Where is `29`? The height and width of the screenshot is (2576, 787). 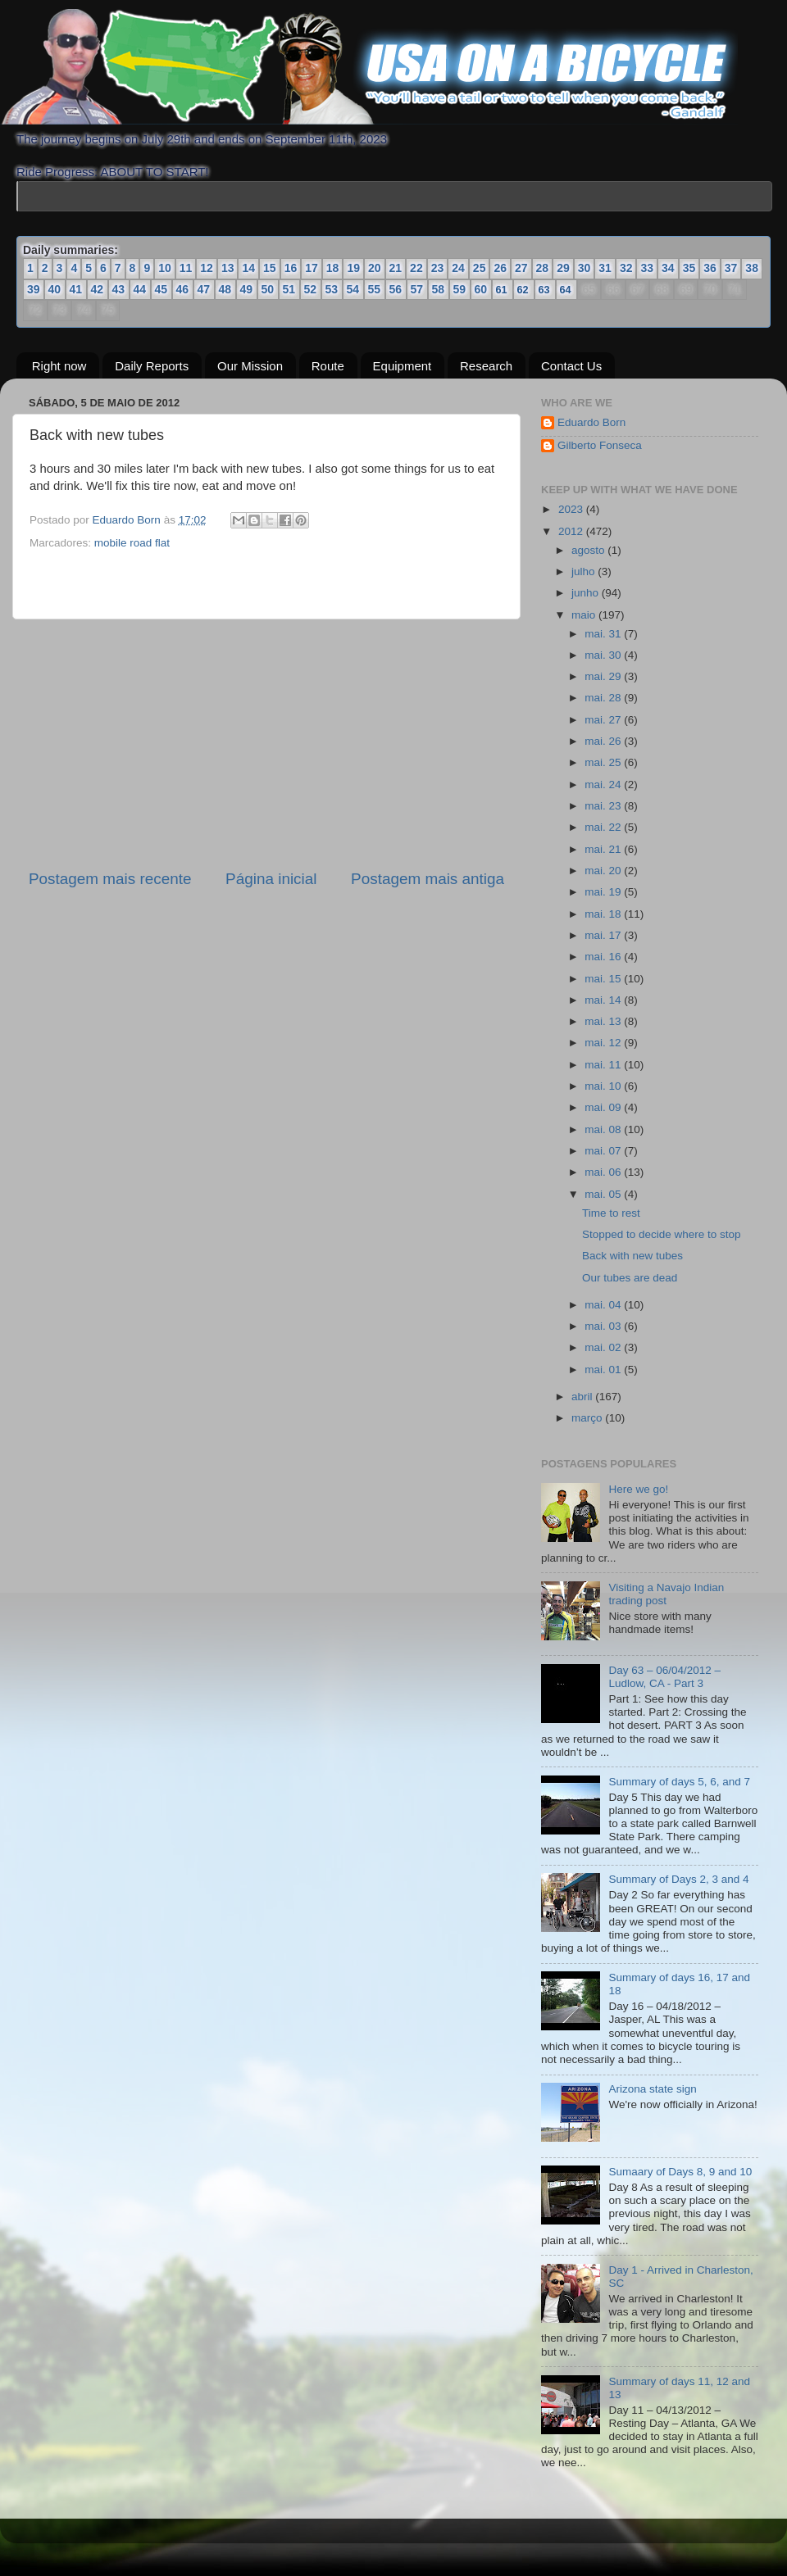
29 is located at coordinates (563, 267).